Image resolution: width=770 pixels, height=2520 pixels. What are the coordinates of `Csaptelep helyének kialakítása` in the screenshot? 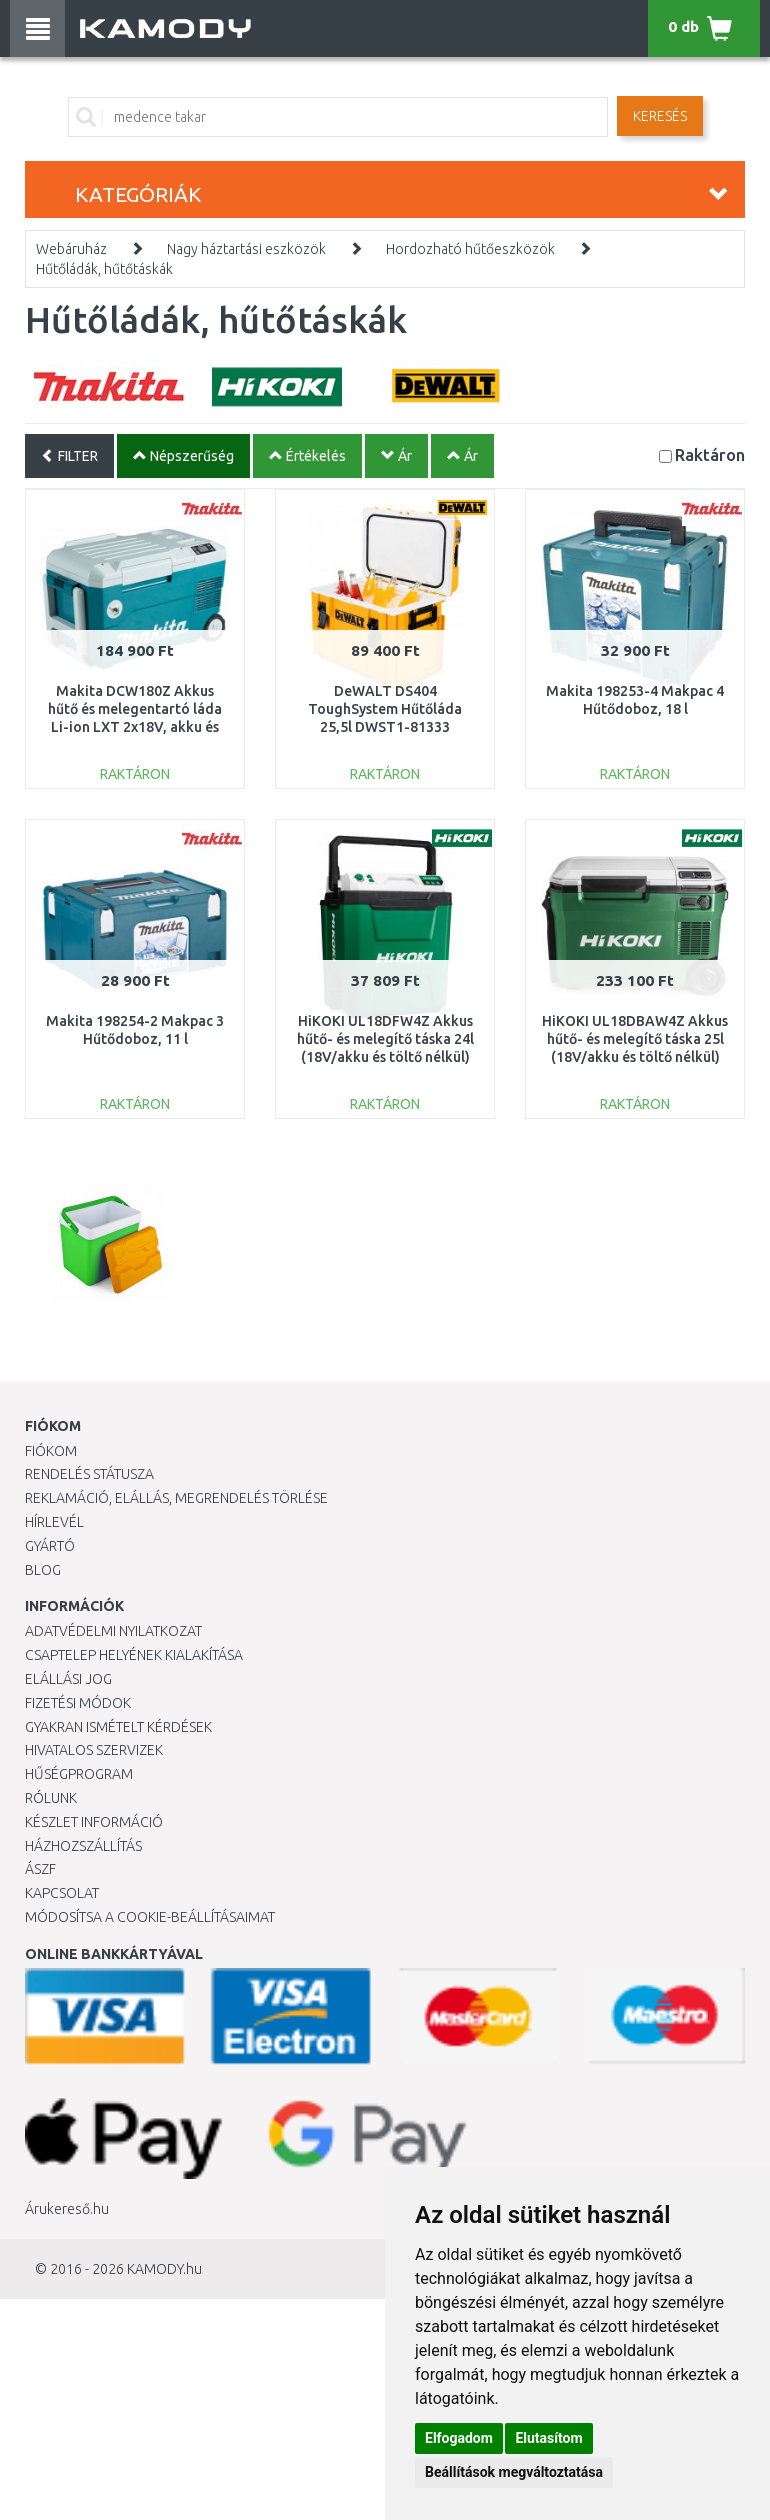 It's located at (134, 1655).